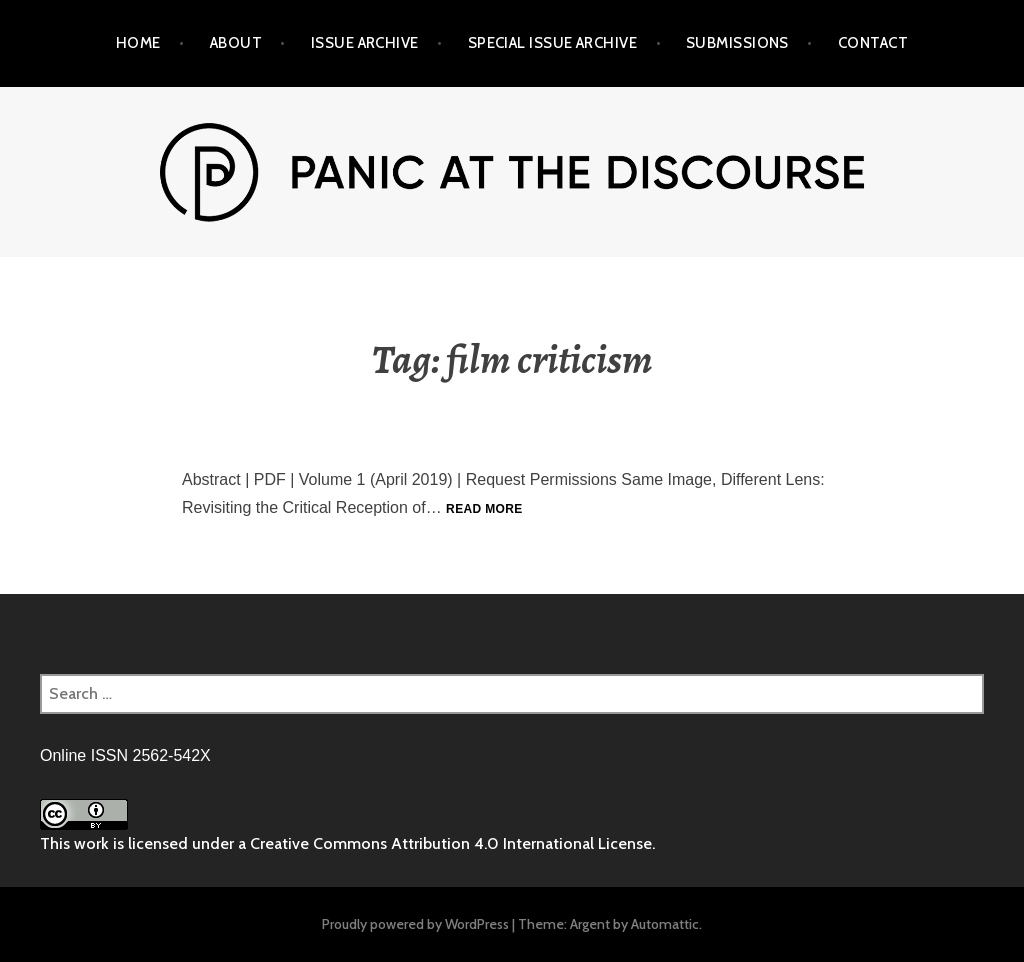 Image resolution: width=1024 pixels, height=962 pixels. Describe the element at coordinates (873, 43) in the screenshot. I see `Contact` at that location.